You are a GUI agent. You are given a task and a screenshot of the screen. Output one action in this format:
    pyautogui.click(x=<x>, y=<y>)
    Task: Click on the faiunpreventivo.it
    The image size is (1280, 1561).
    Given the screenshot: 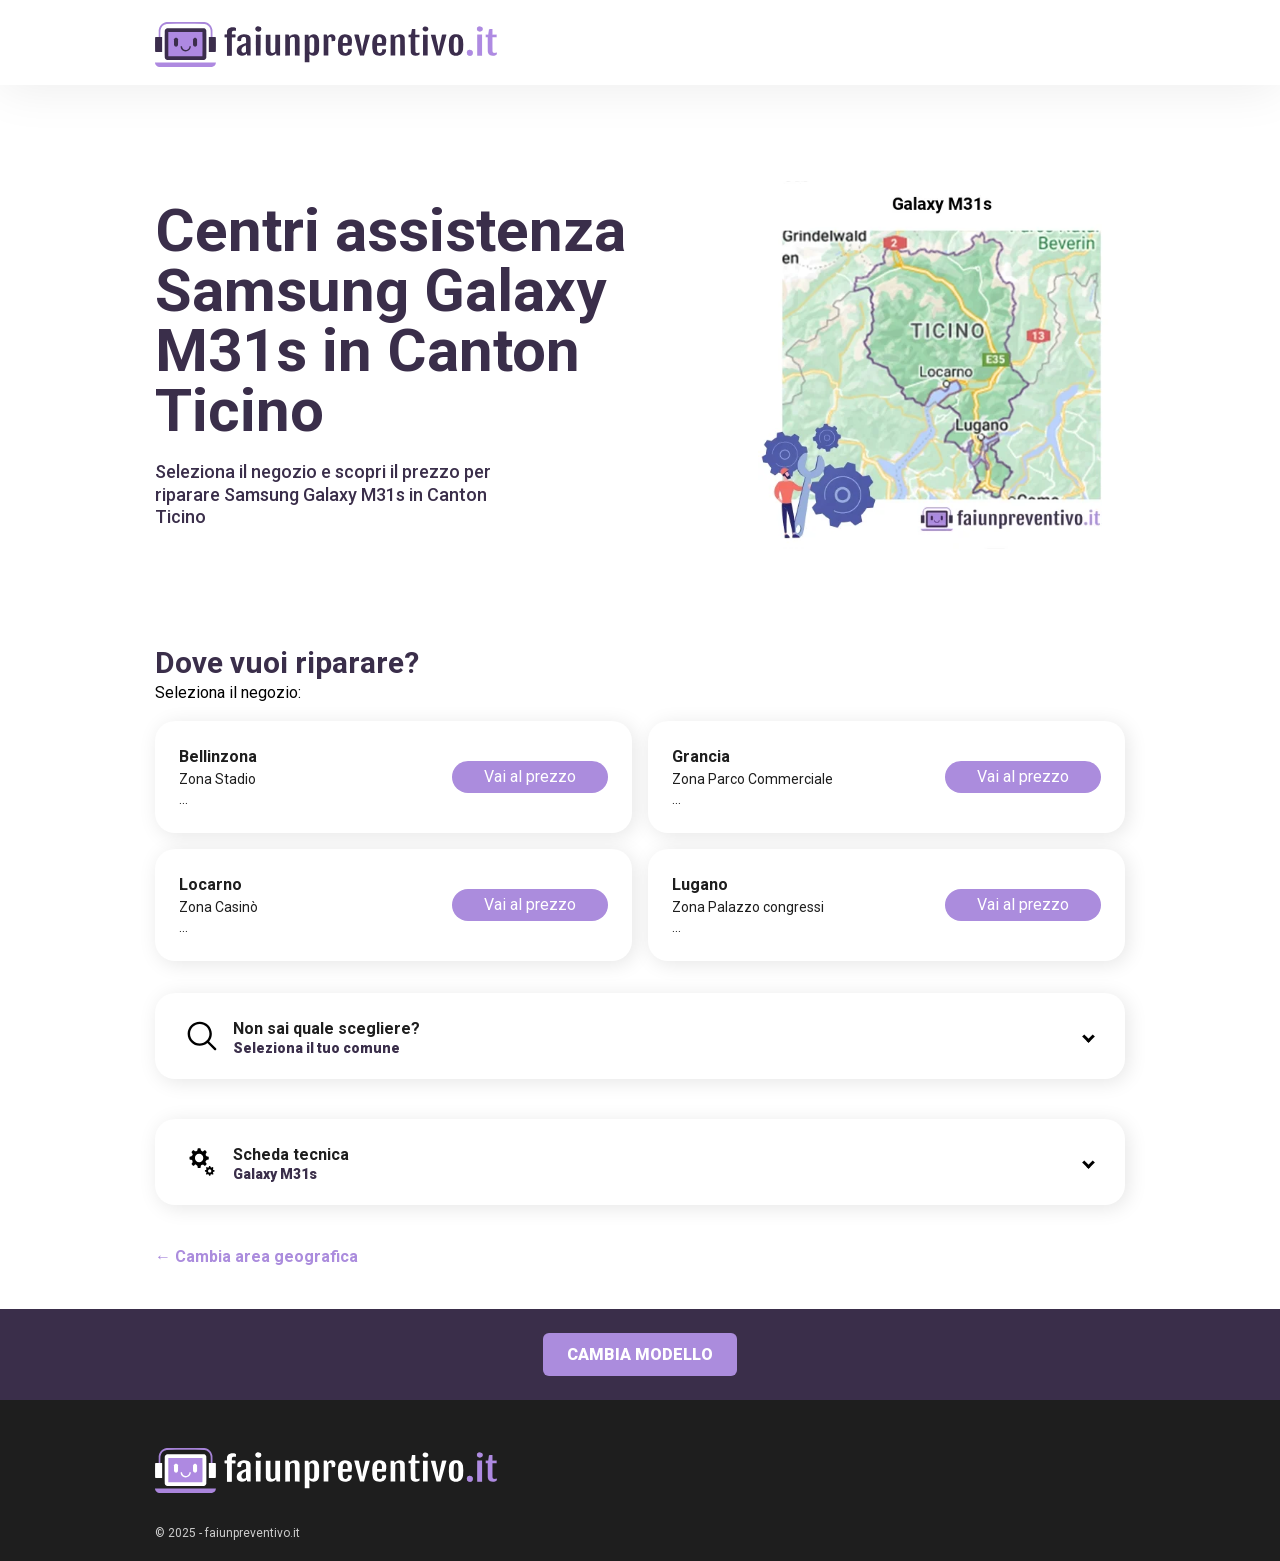 What is the action you would take?
    pyautogui.click(x=252, y=1533)
    